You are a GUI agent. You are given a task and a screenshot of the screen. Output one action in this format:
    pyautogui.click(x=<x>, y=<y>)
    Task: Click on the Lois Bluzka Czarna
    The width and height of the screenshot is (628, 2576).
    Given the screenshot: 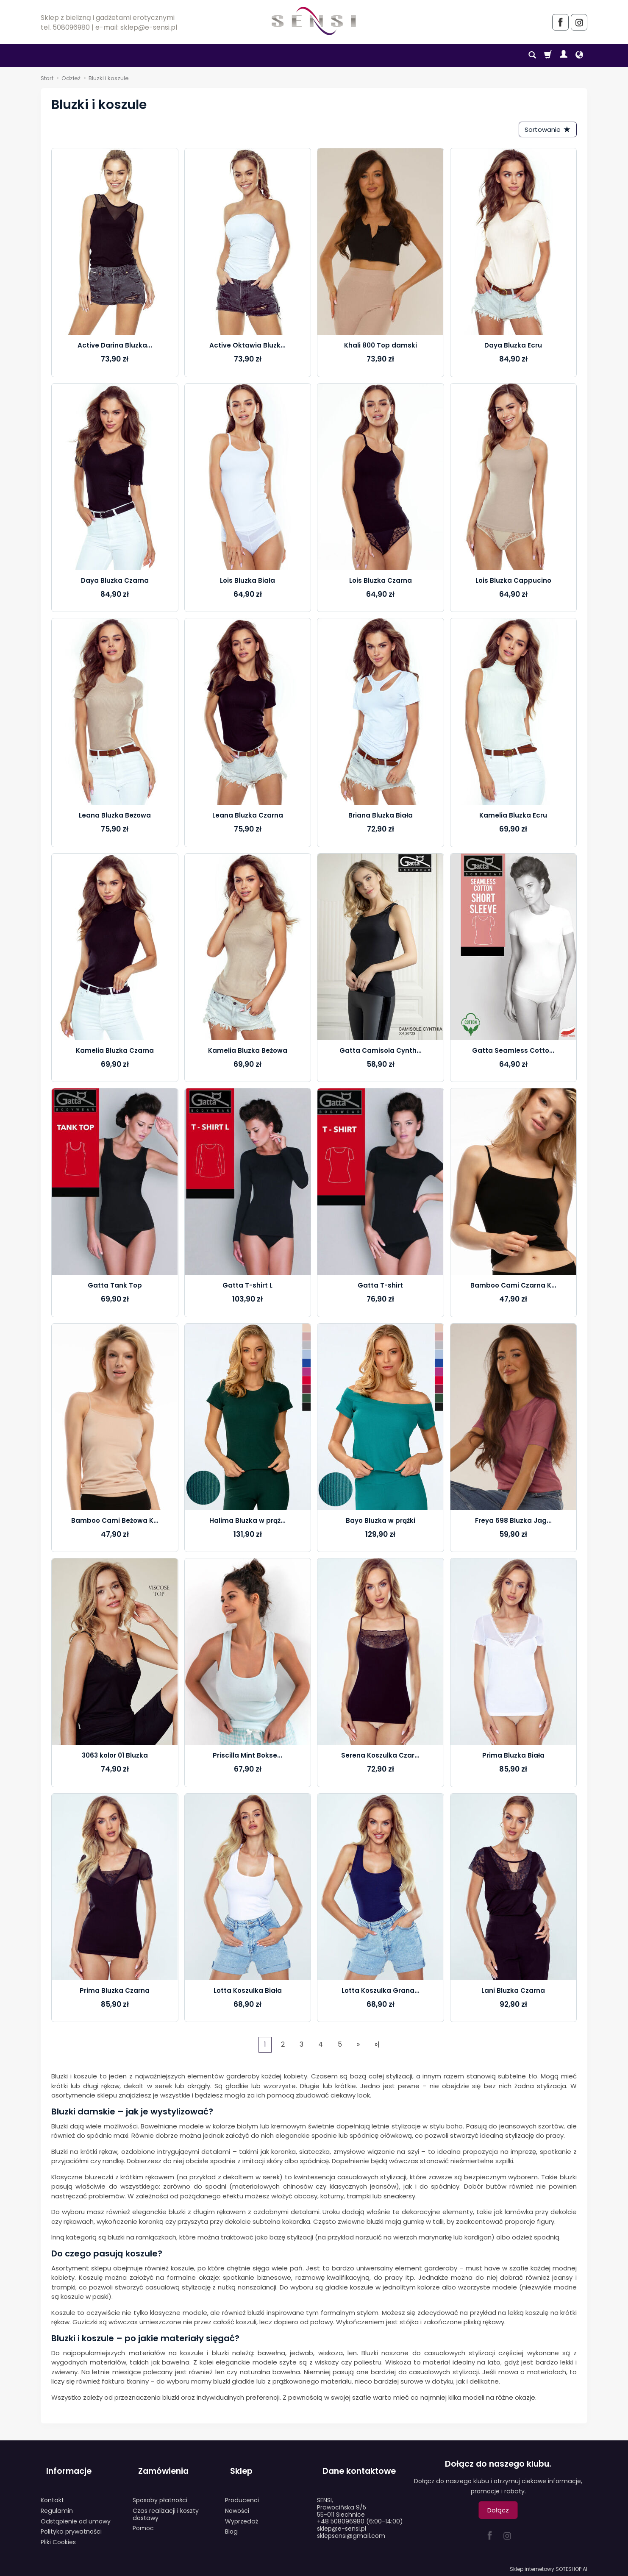 What is the action you would take?
    pyautogui.click(x=380, y=583)
    